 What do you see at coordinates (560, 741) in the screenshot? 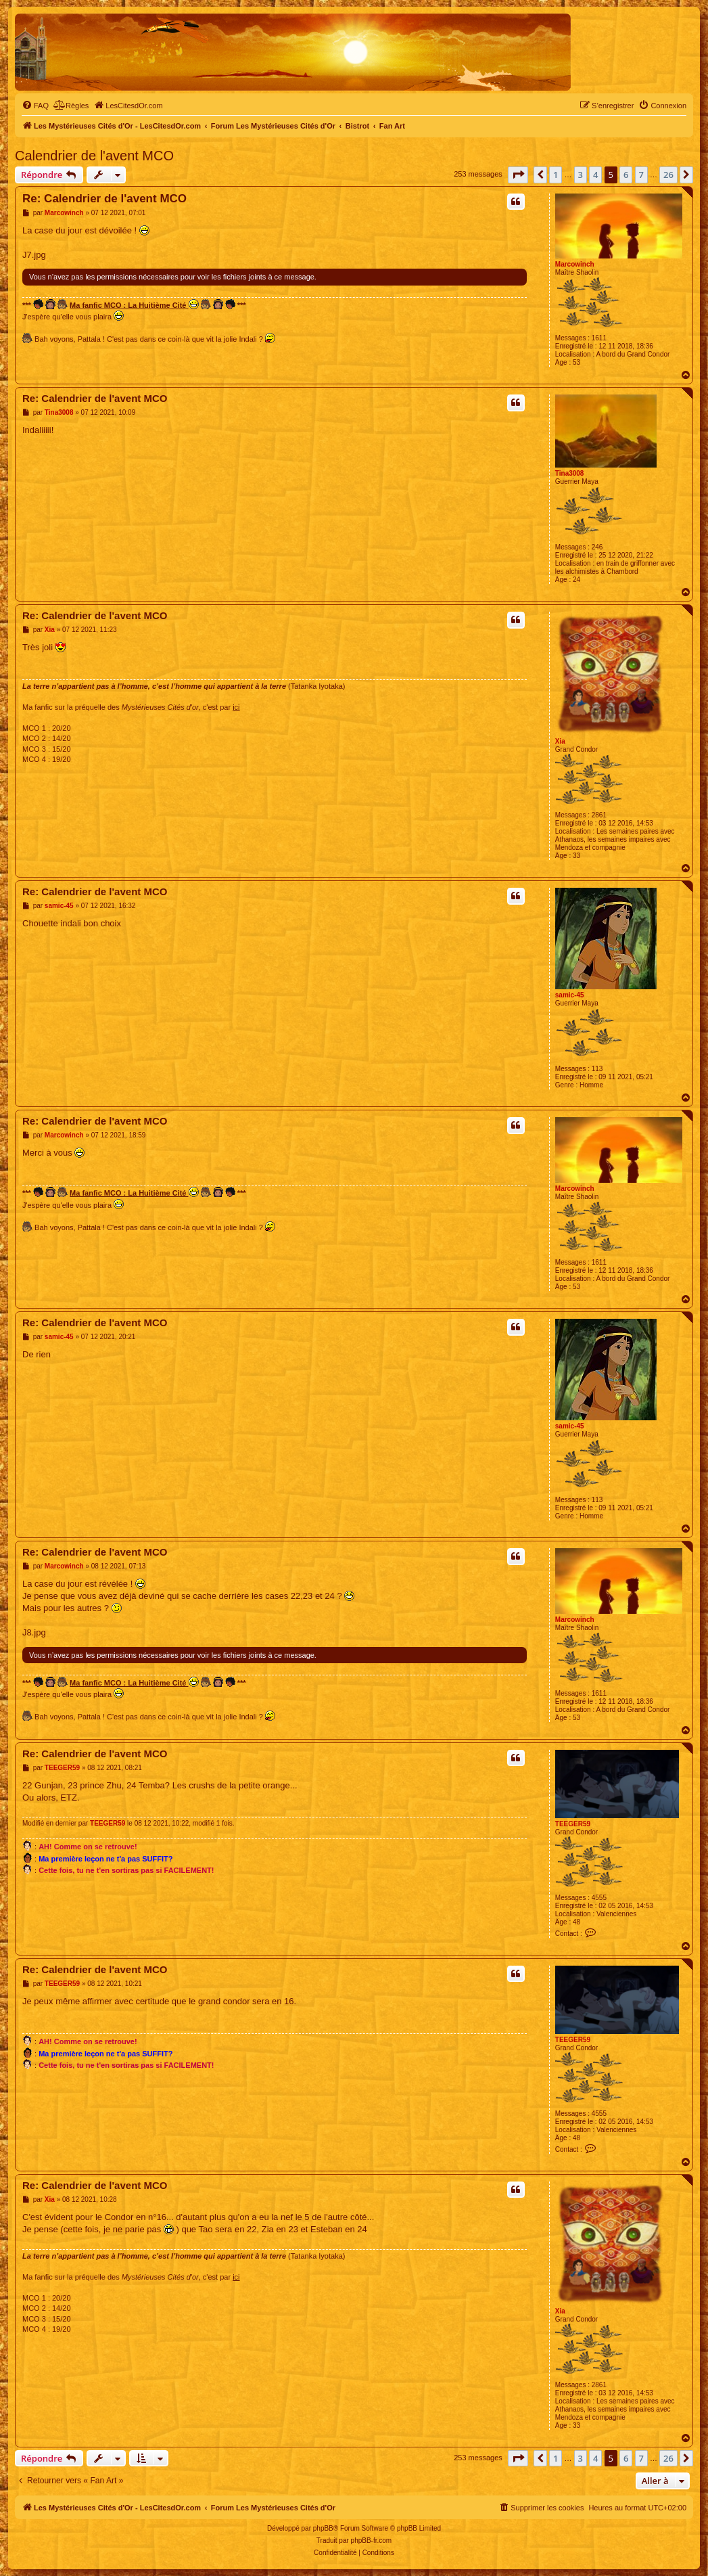
I see `Xia` at bounding box center [560, 741].